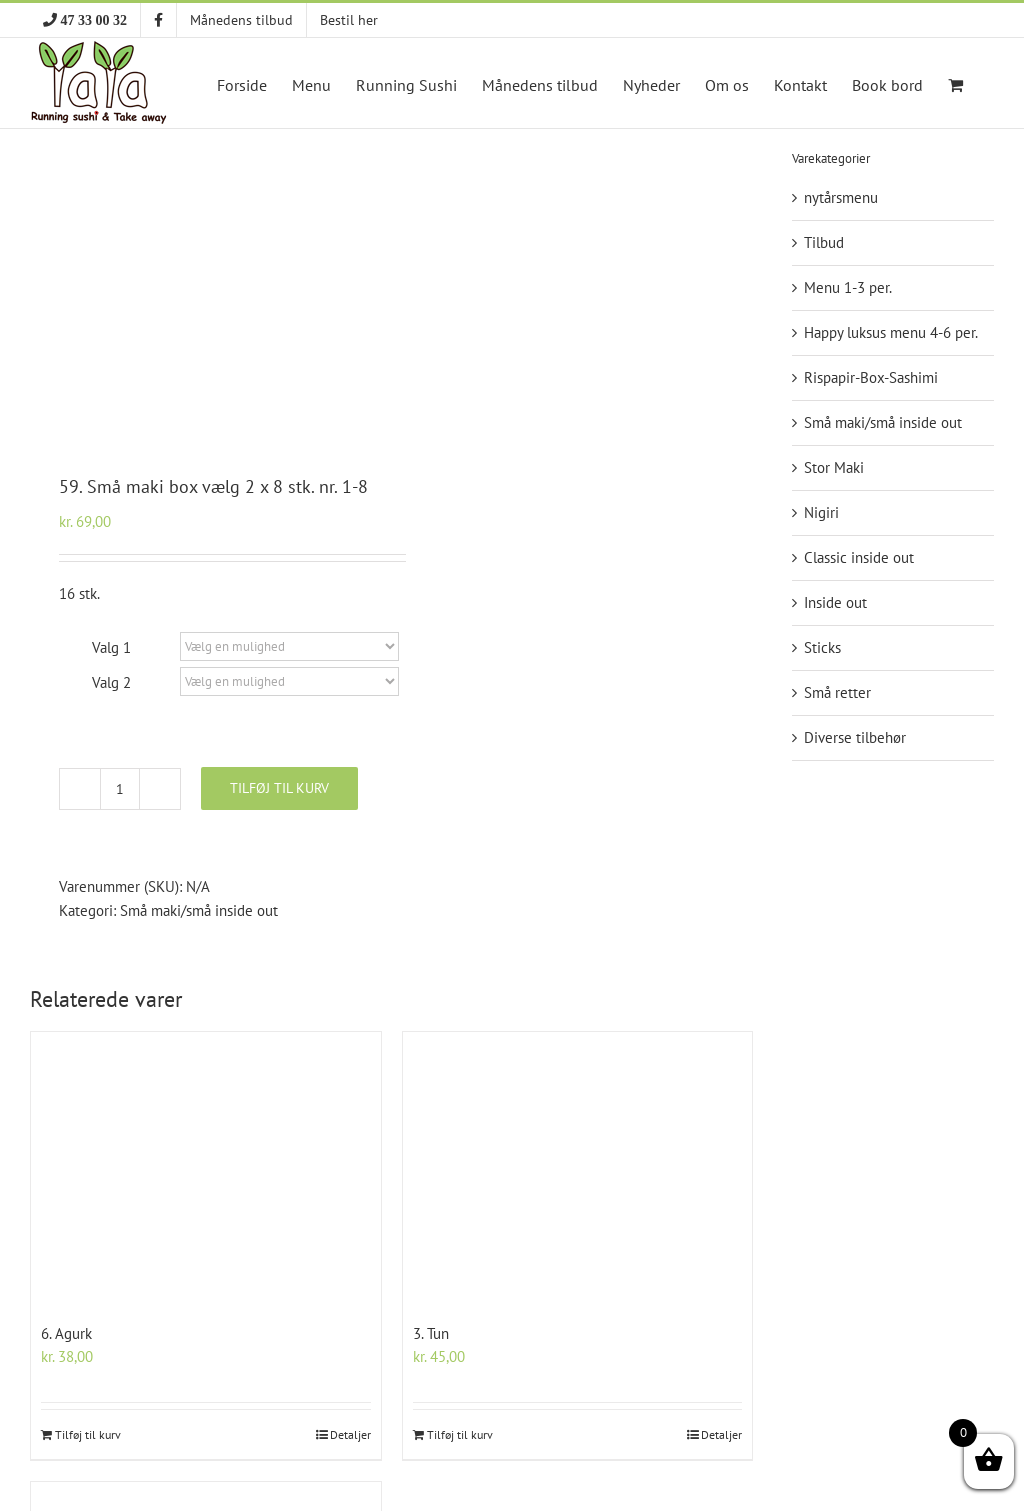  Describe the element at coordinates (350, 1434) in the screenshot. I see `Detaljer` at that location.